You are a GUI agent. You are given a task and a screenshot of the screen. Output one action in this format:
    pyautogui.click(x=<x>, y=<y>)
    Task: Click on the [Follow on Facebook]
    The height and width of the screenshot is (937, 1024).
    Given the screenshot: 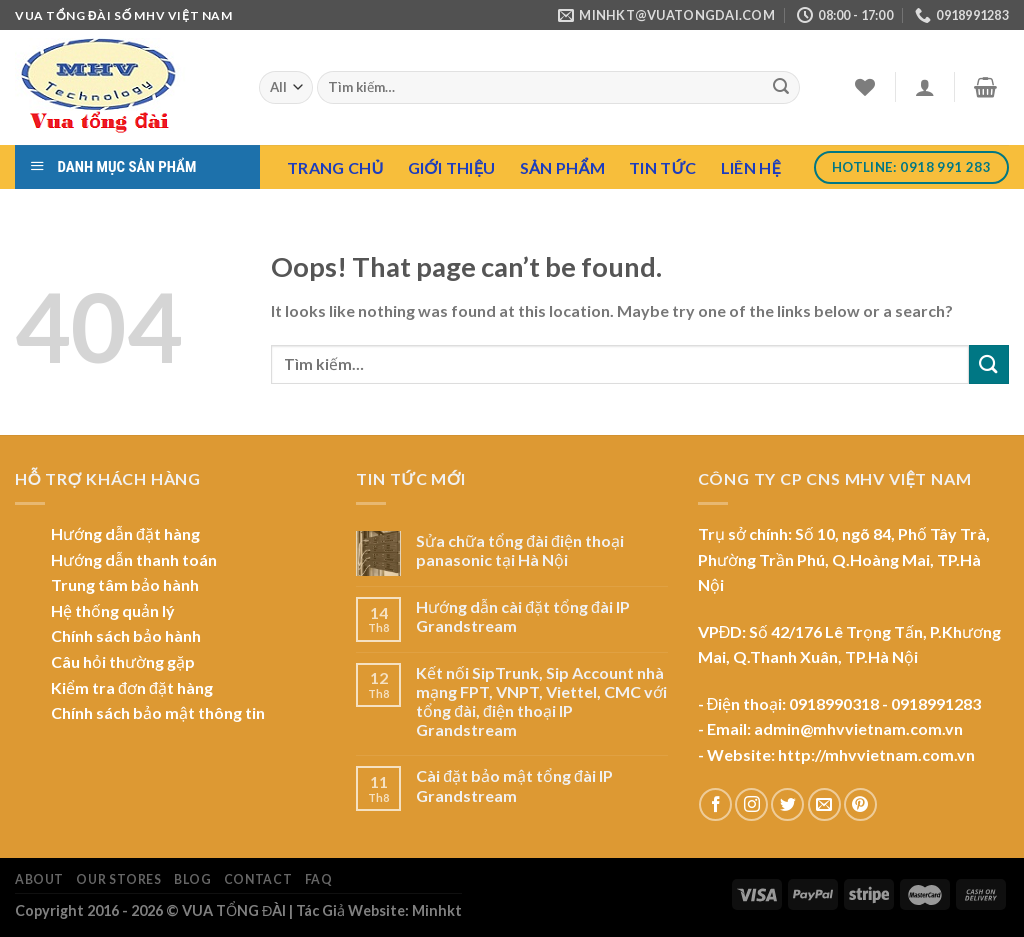 What is the action you would take?
    pyautogui.click(x=715, y=804)
    